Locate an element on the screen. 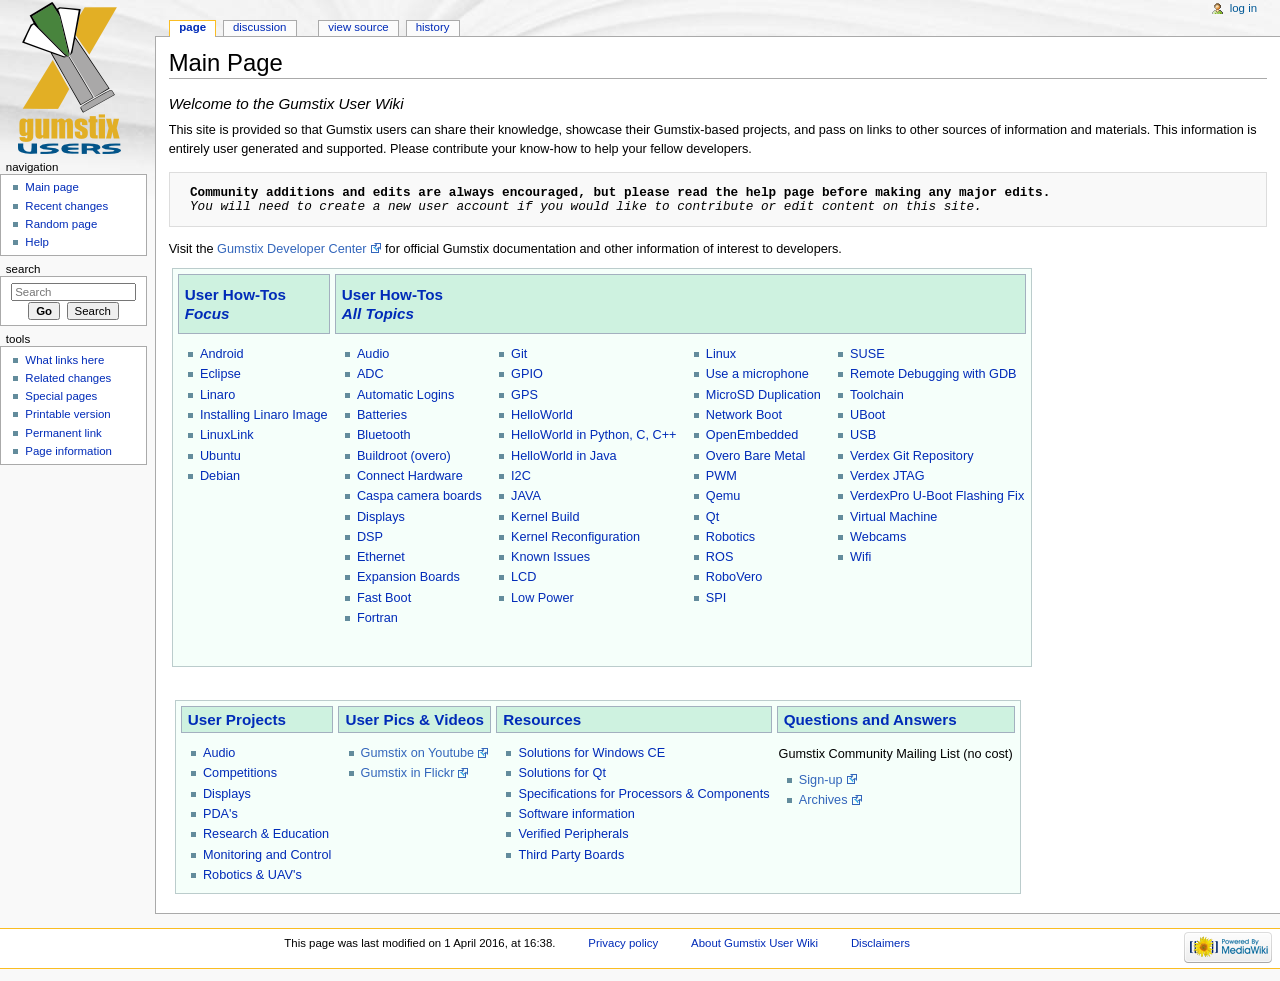 This screenshot has height=981, width=1280. Android is located at coordinates (222, 354).